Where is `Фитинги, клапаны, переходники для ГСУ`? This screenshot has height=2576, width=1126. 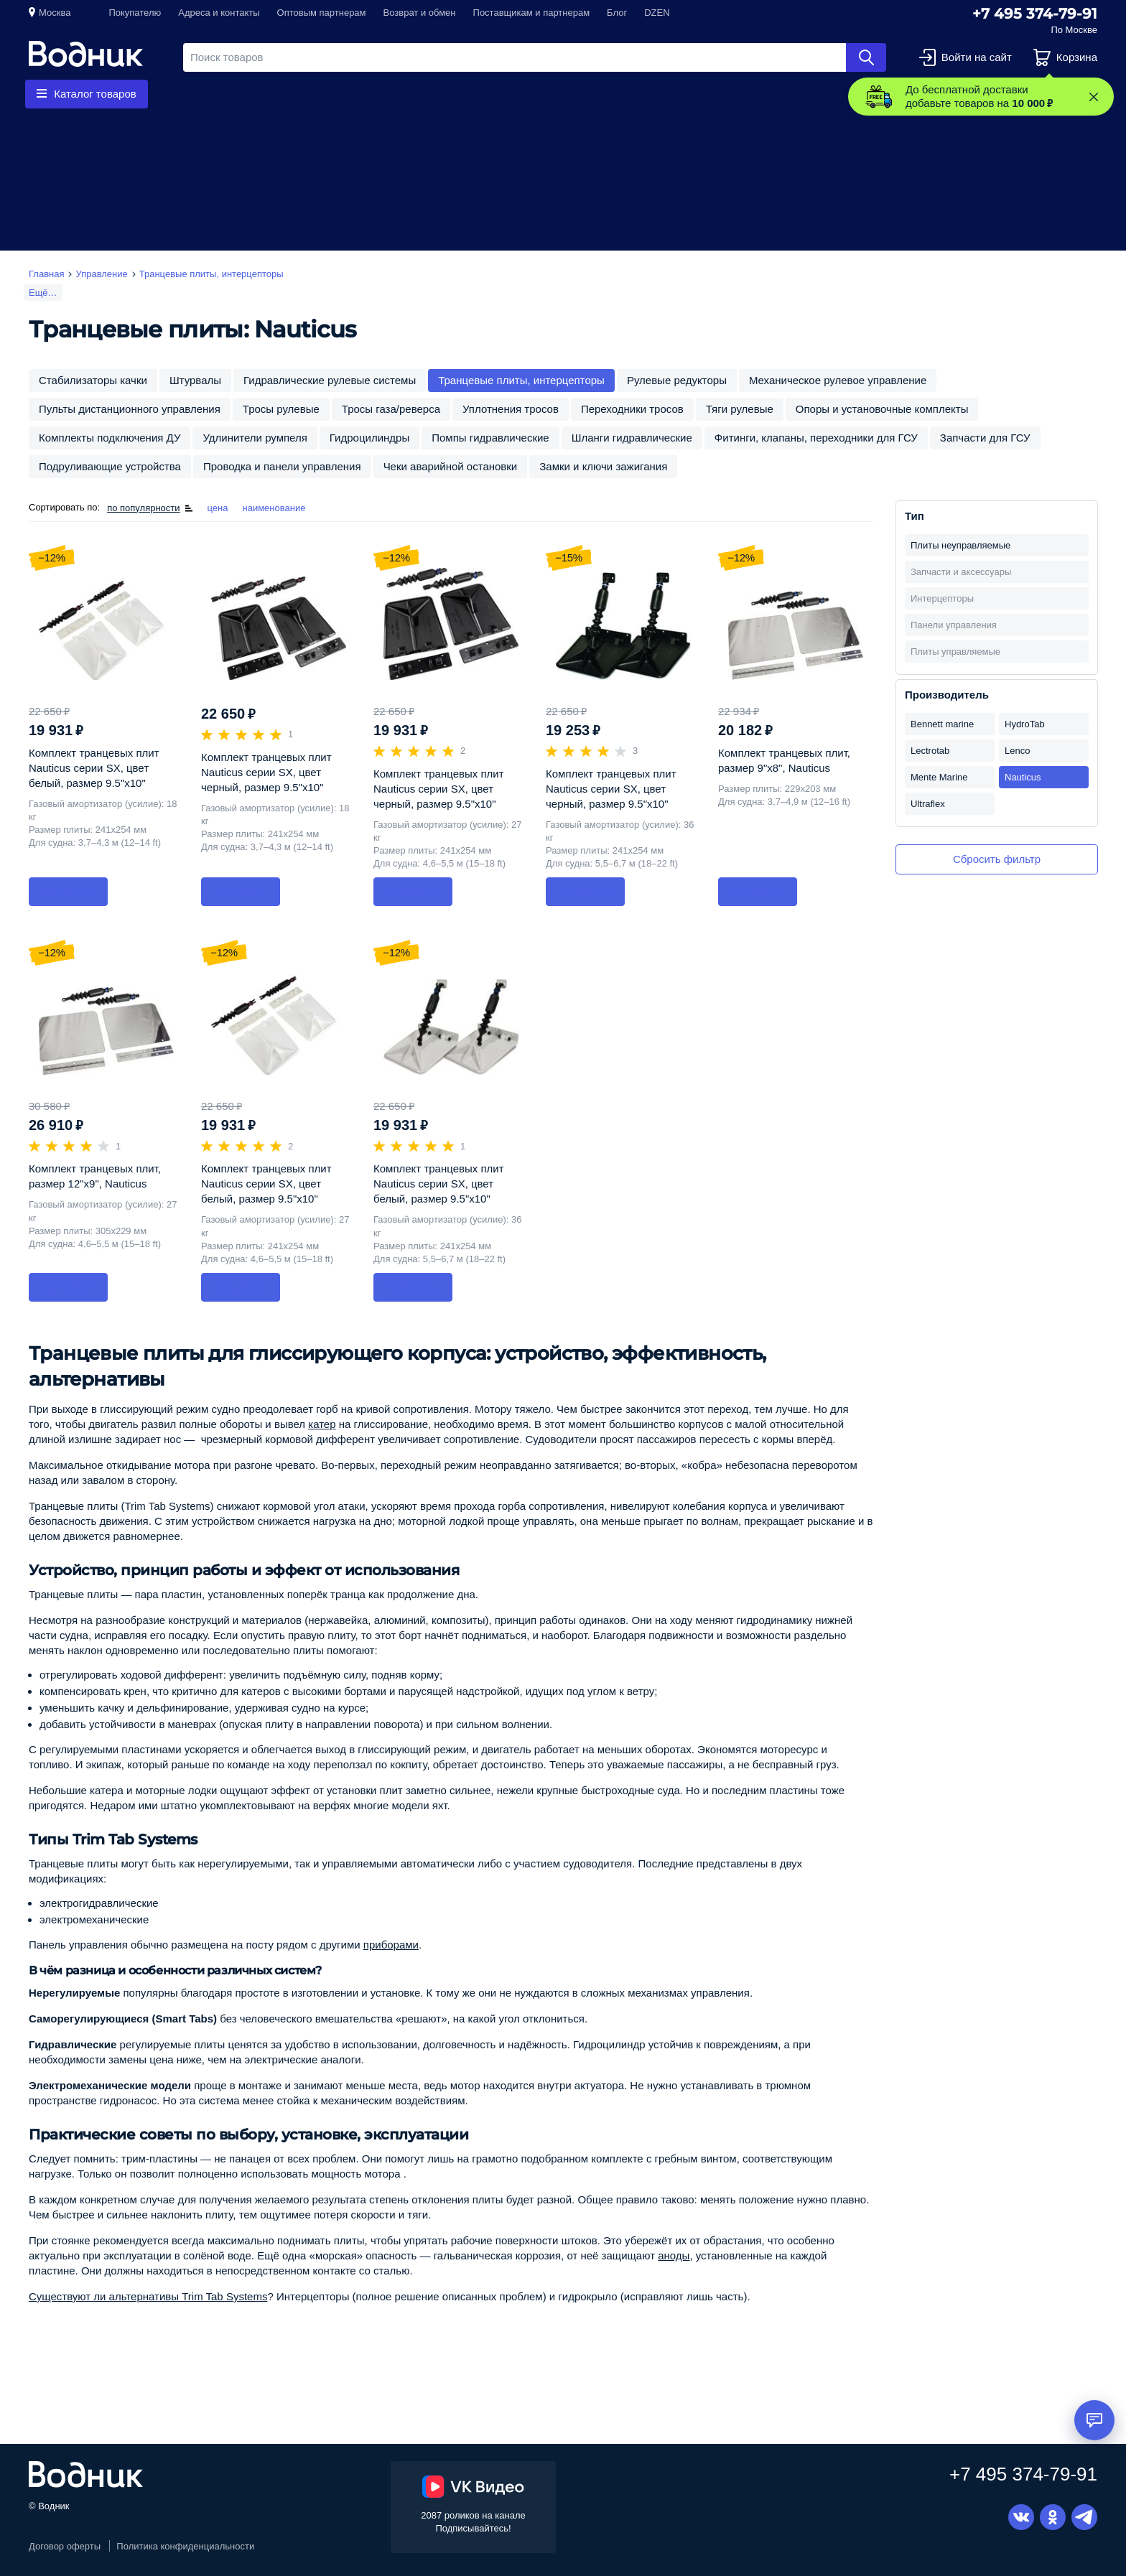
Фитинги, клапаны, переходники для ГСУ is located at coordinates (816, 437).